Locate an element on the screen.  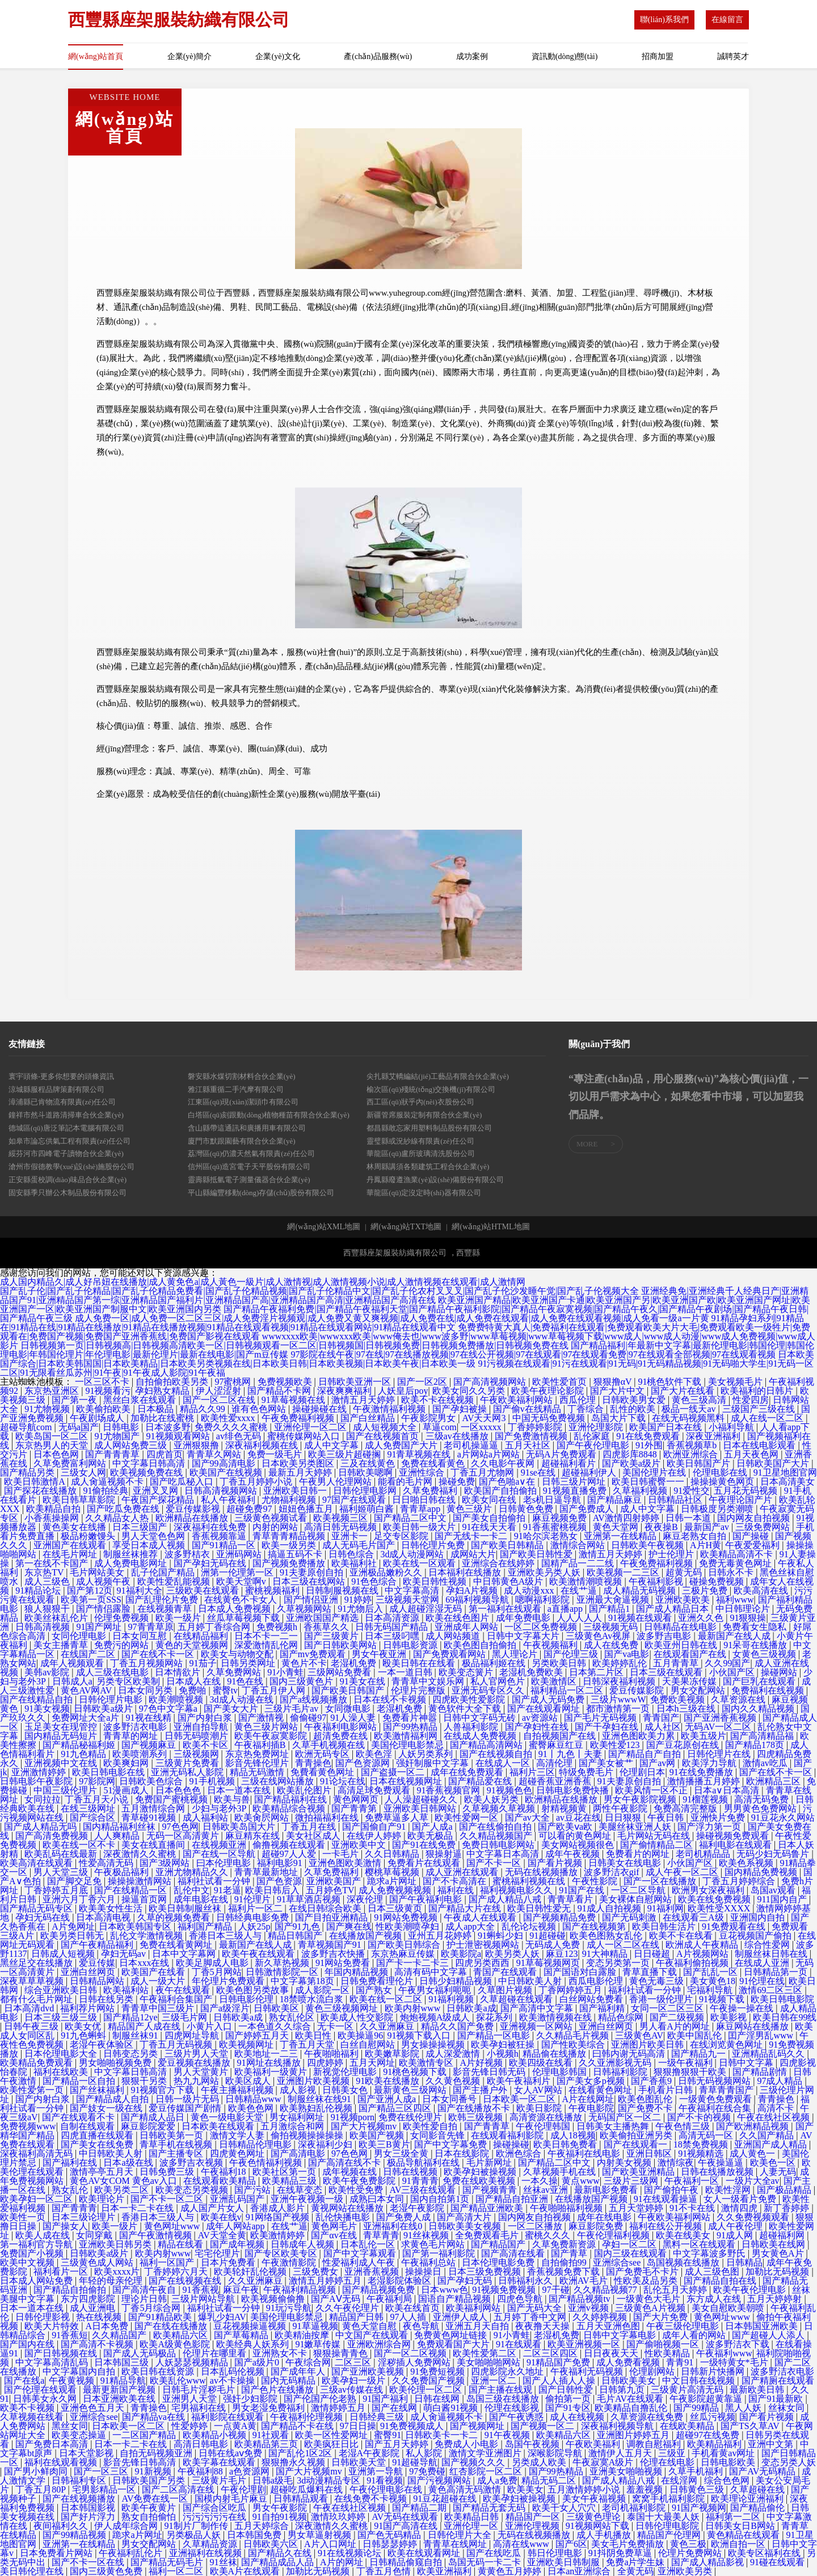
av豆花在线 is located at coordinates (578, 1817).